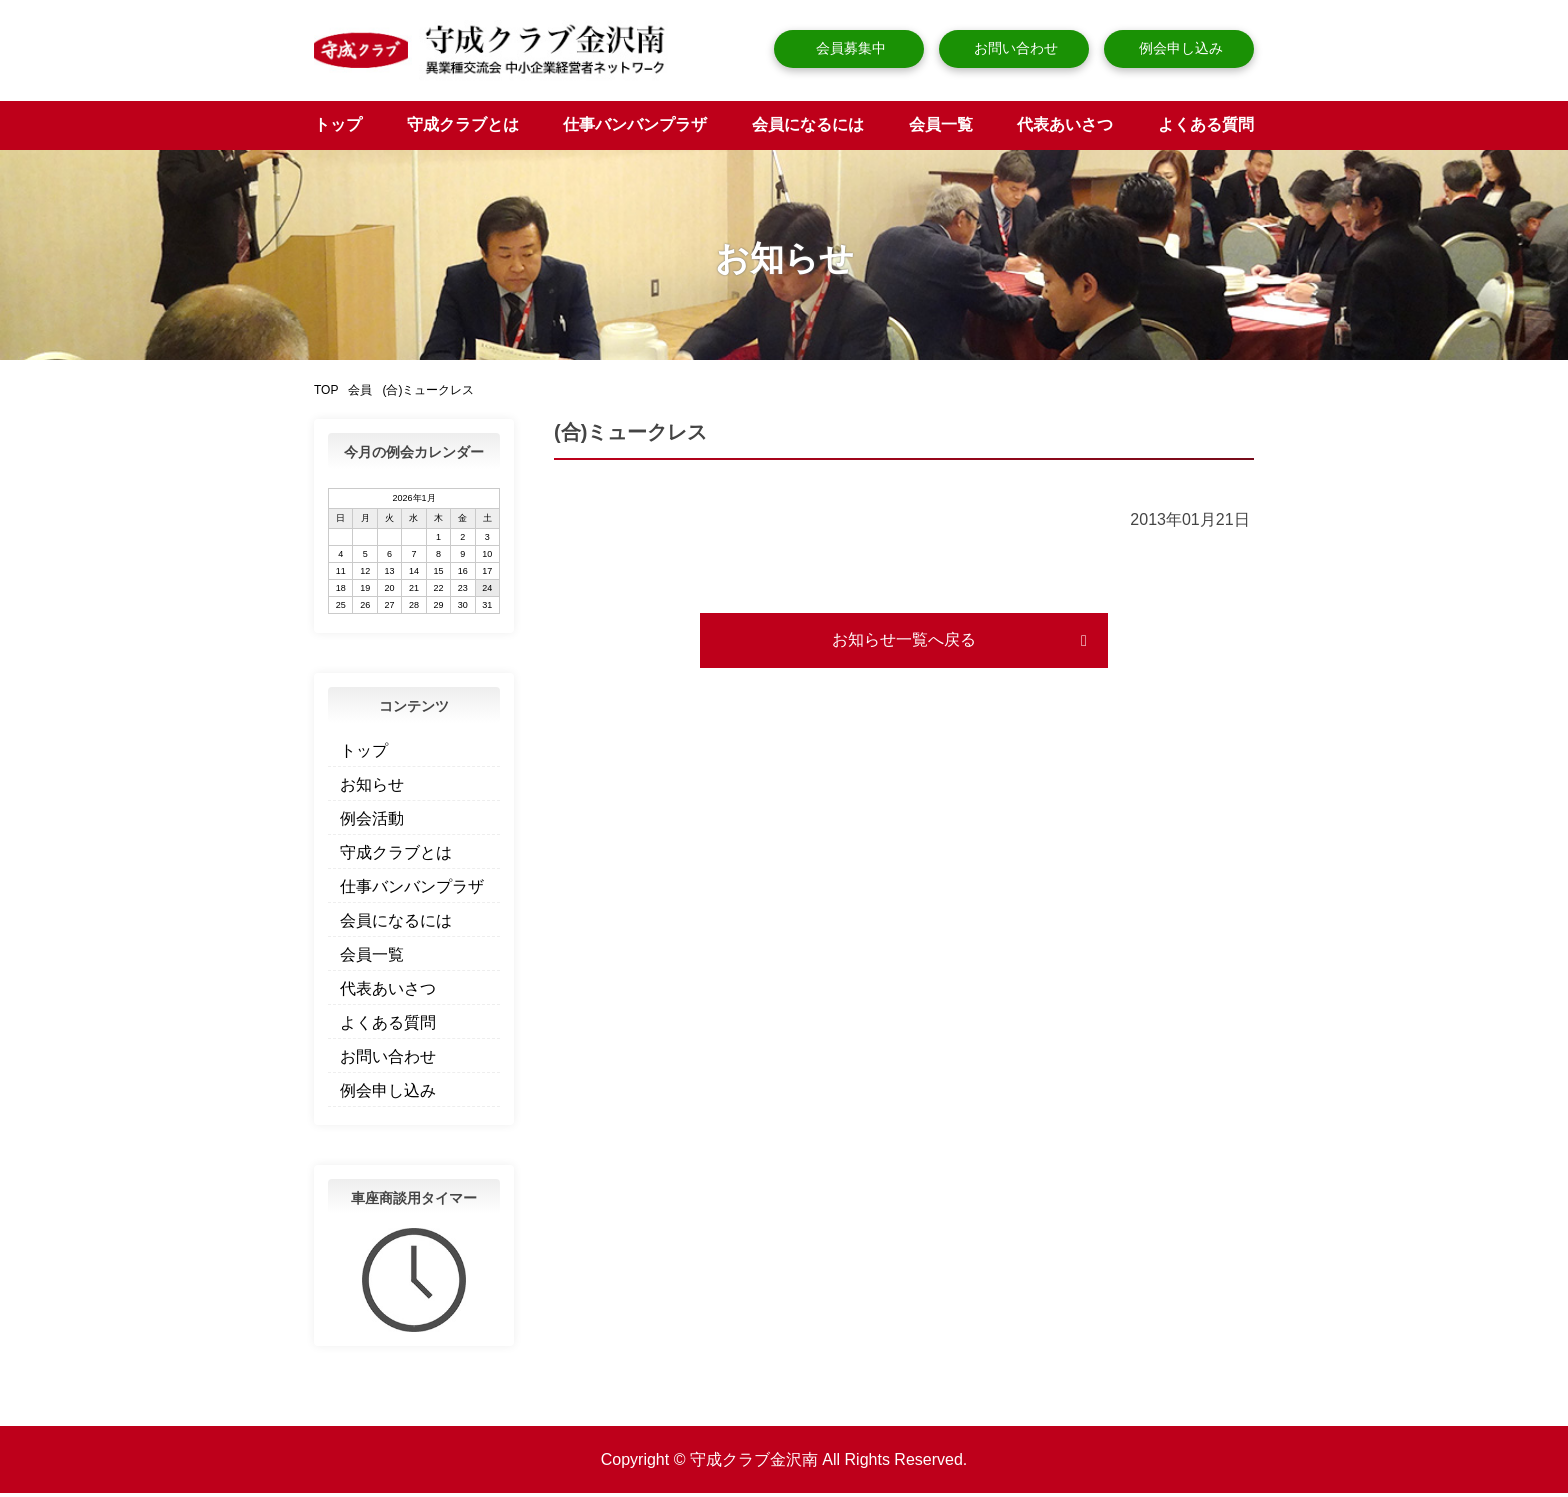 Image resolution: width=1568 pixels, height=1497 pixels. What do you see at coordinates (1206, 128) in the screenshot?
I see `よくある質問` at bounding box center [1206, 128].